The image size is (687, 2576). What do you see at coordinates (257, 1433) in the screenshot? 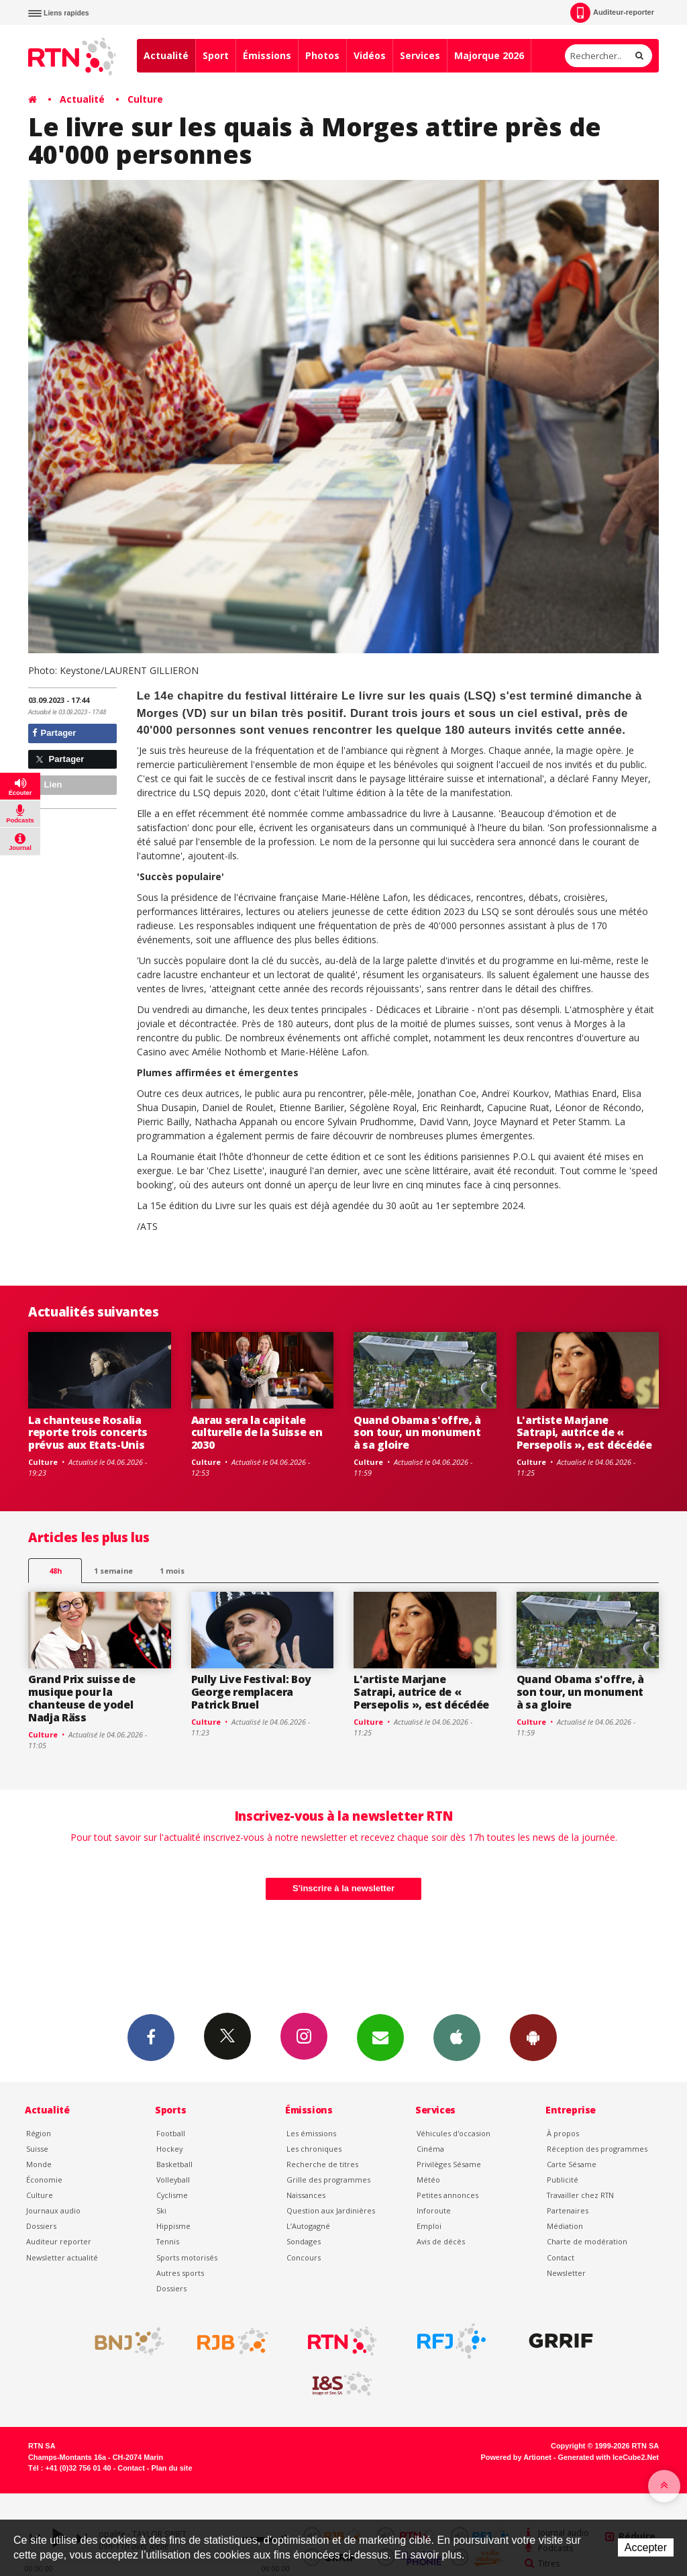
I see `Aarau sera la capitale culturelle de la Suisse en 2030` at bounding box center [257, 1433].